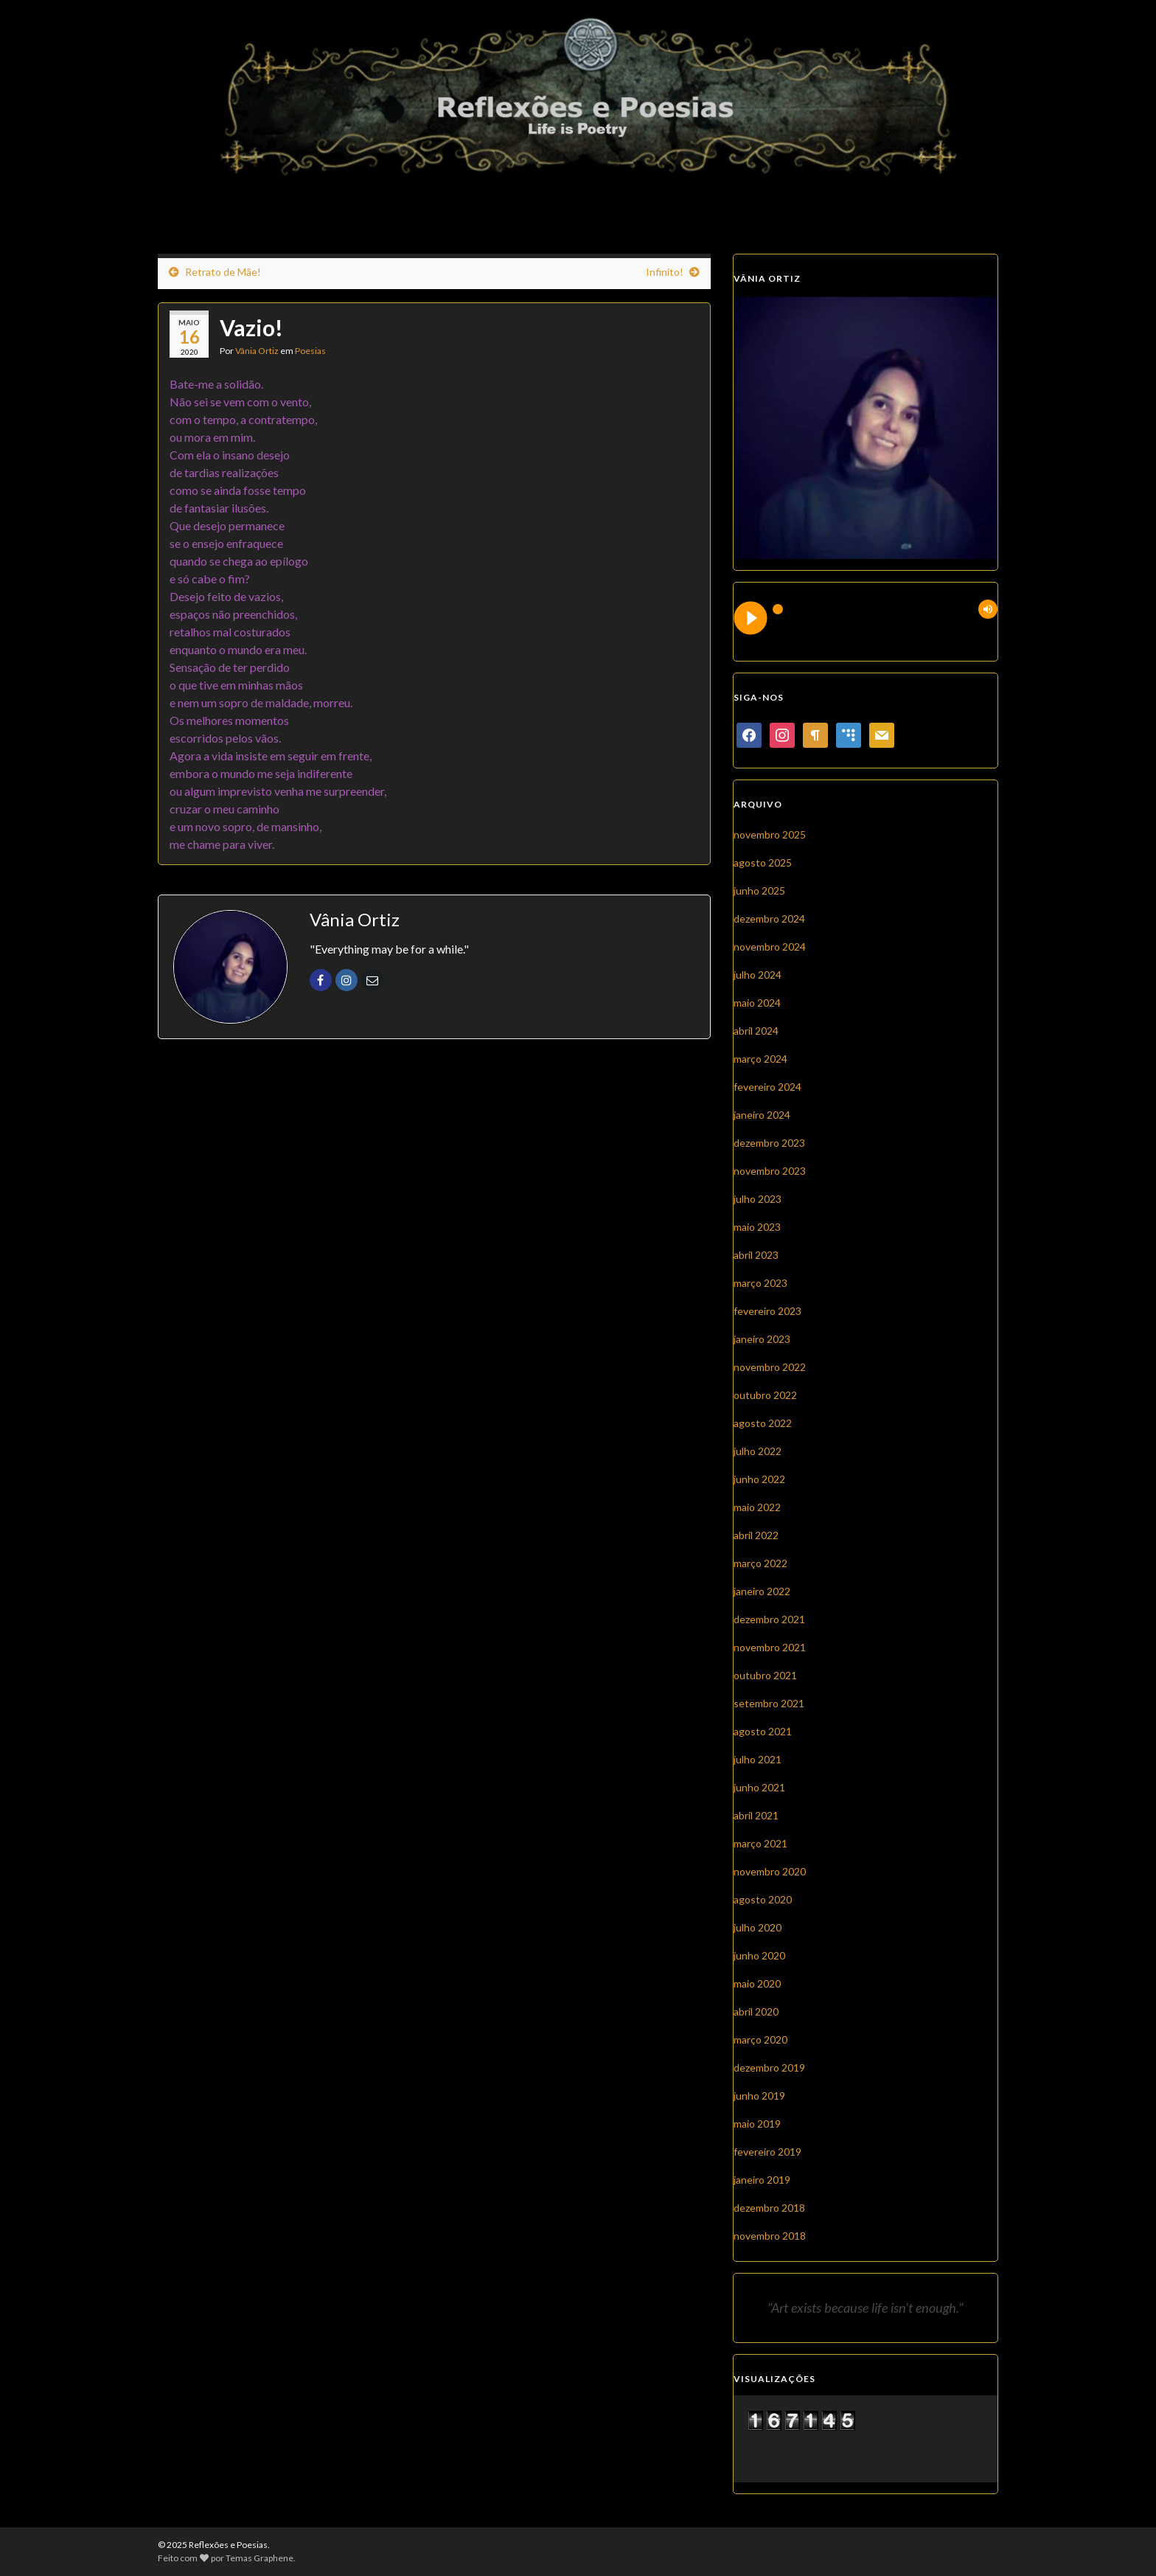 This screenshot has width=1156, height=2576. What do you see at coordinates (760, 1058) in the screenshot?
I see `março 2024` at bounding box center [760, 1058].